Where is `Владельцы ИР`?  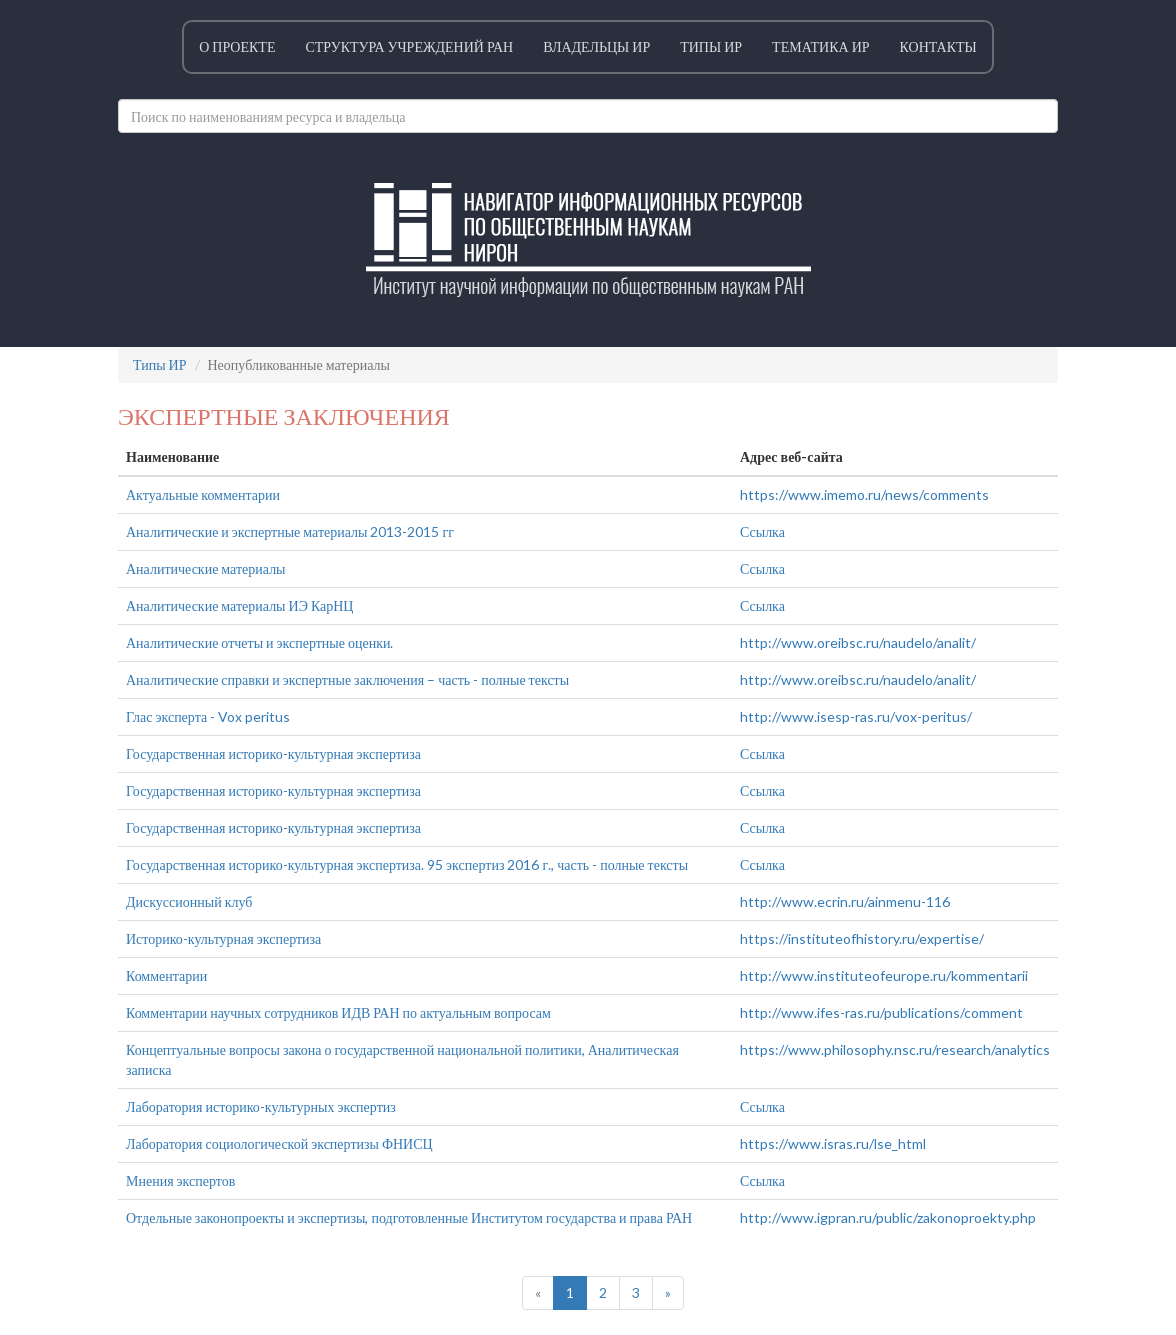
Владельцы ИР is located at coordinates (596, 46).